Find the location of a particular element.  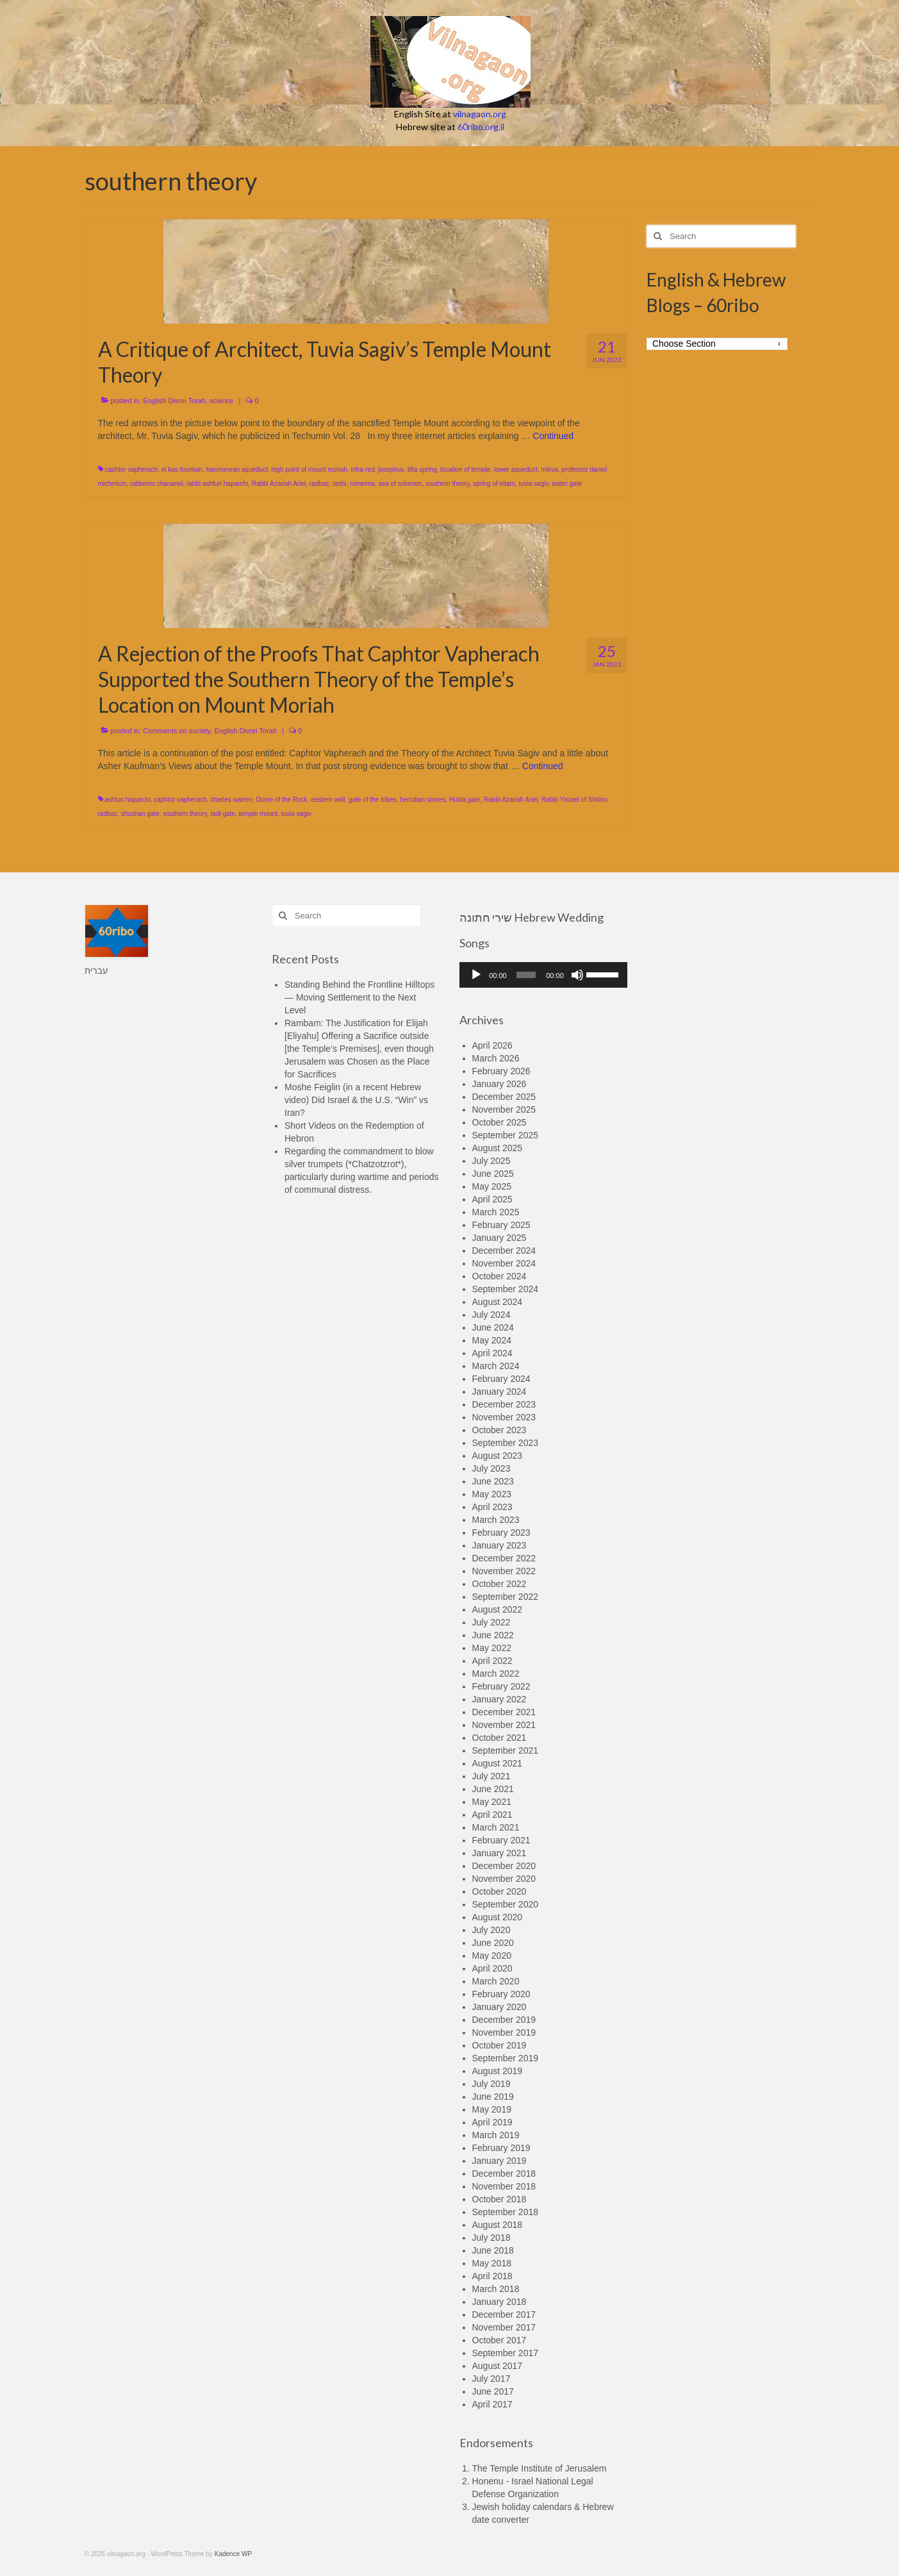

September 2025 is located at coordinates (505, 1135).